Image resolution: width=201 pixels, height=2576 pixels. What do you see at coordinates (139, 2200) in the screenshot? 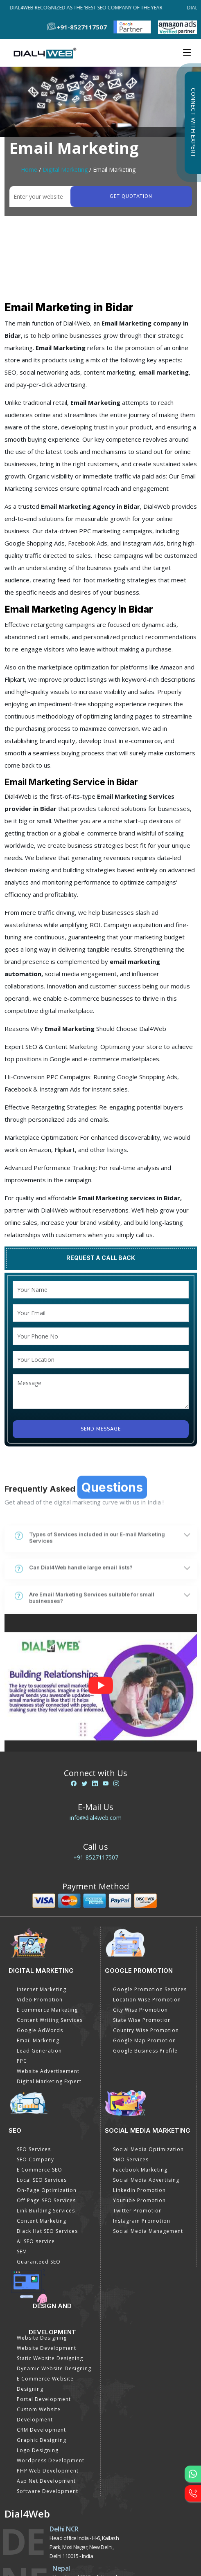
I see `Youtube Promotion` at bounding box center [139, 2200].